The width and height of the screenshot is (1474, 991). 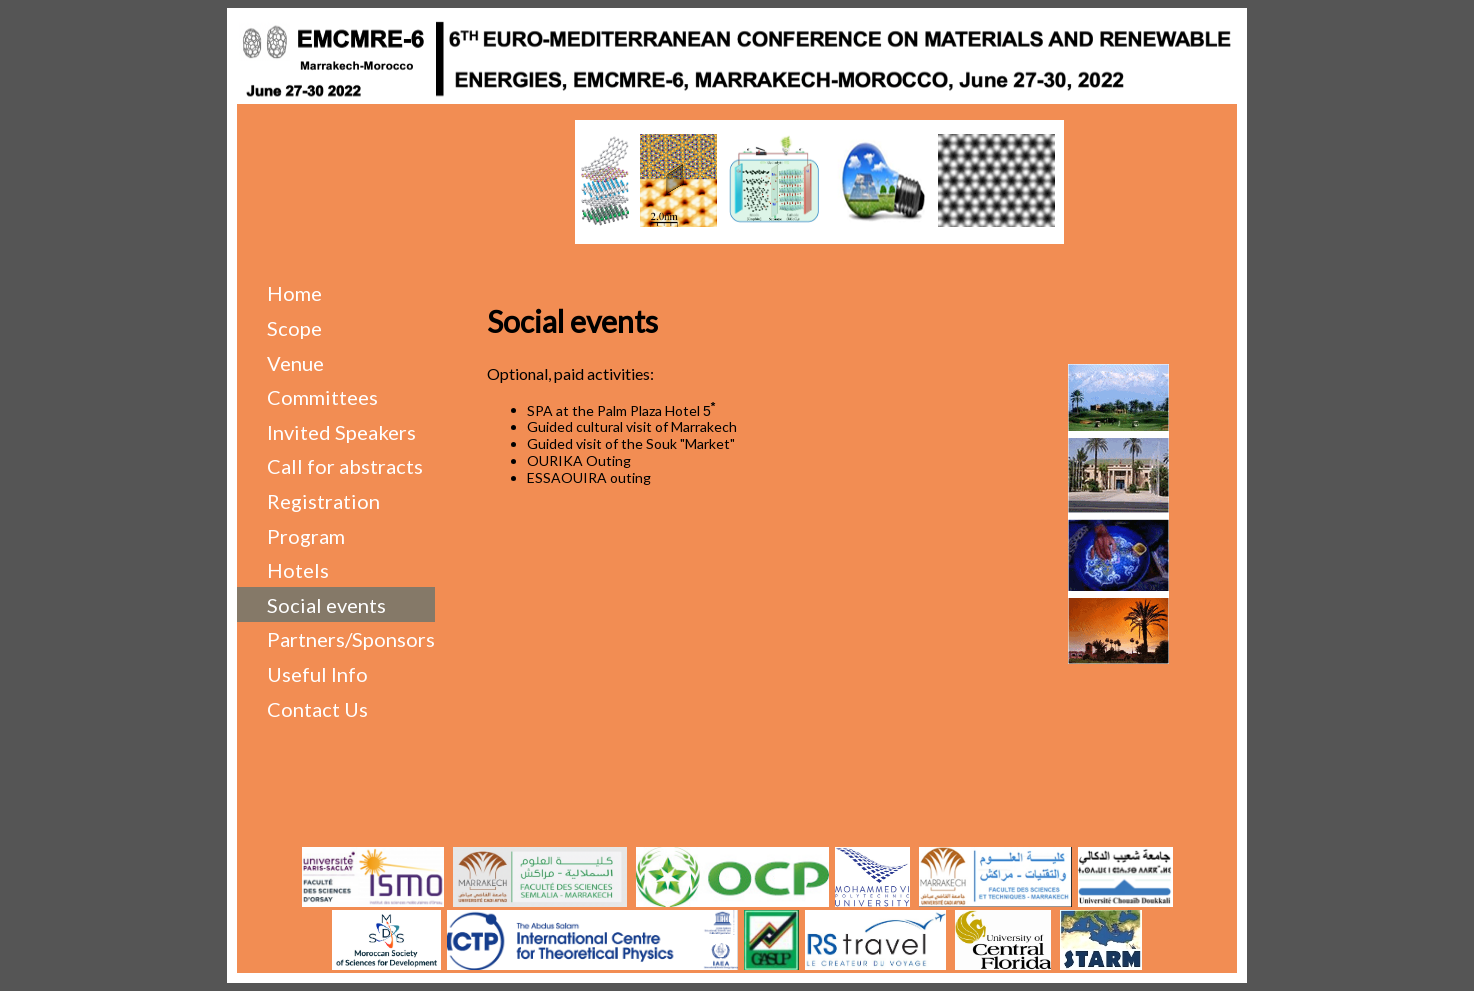 I want to click on Invited Speakers, so click(x=341, y=432).